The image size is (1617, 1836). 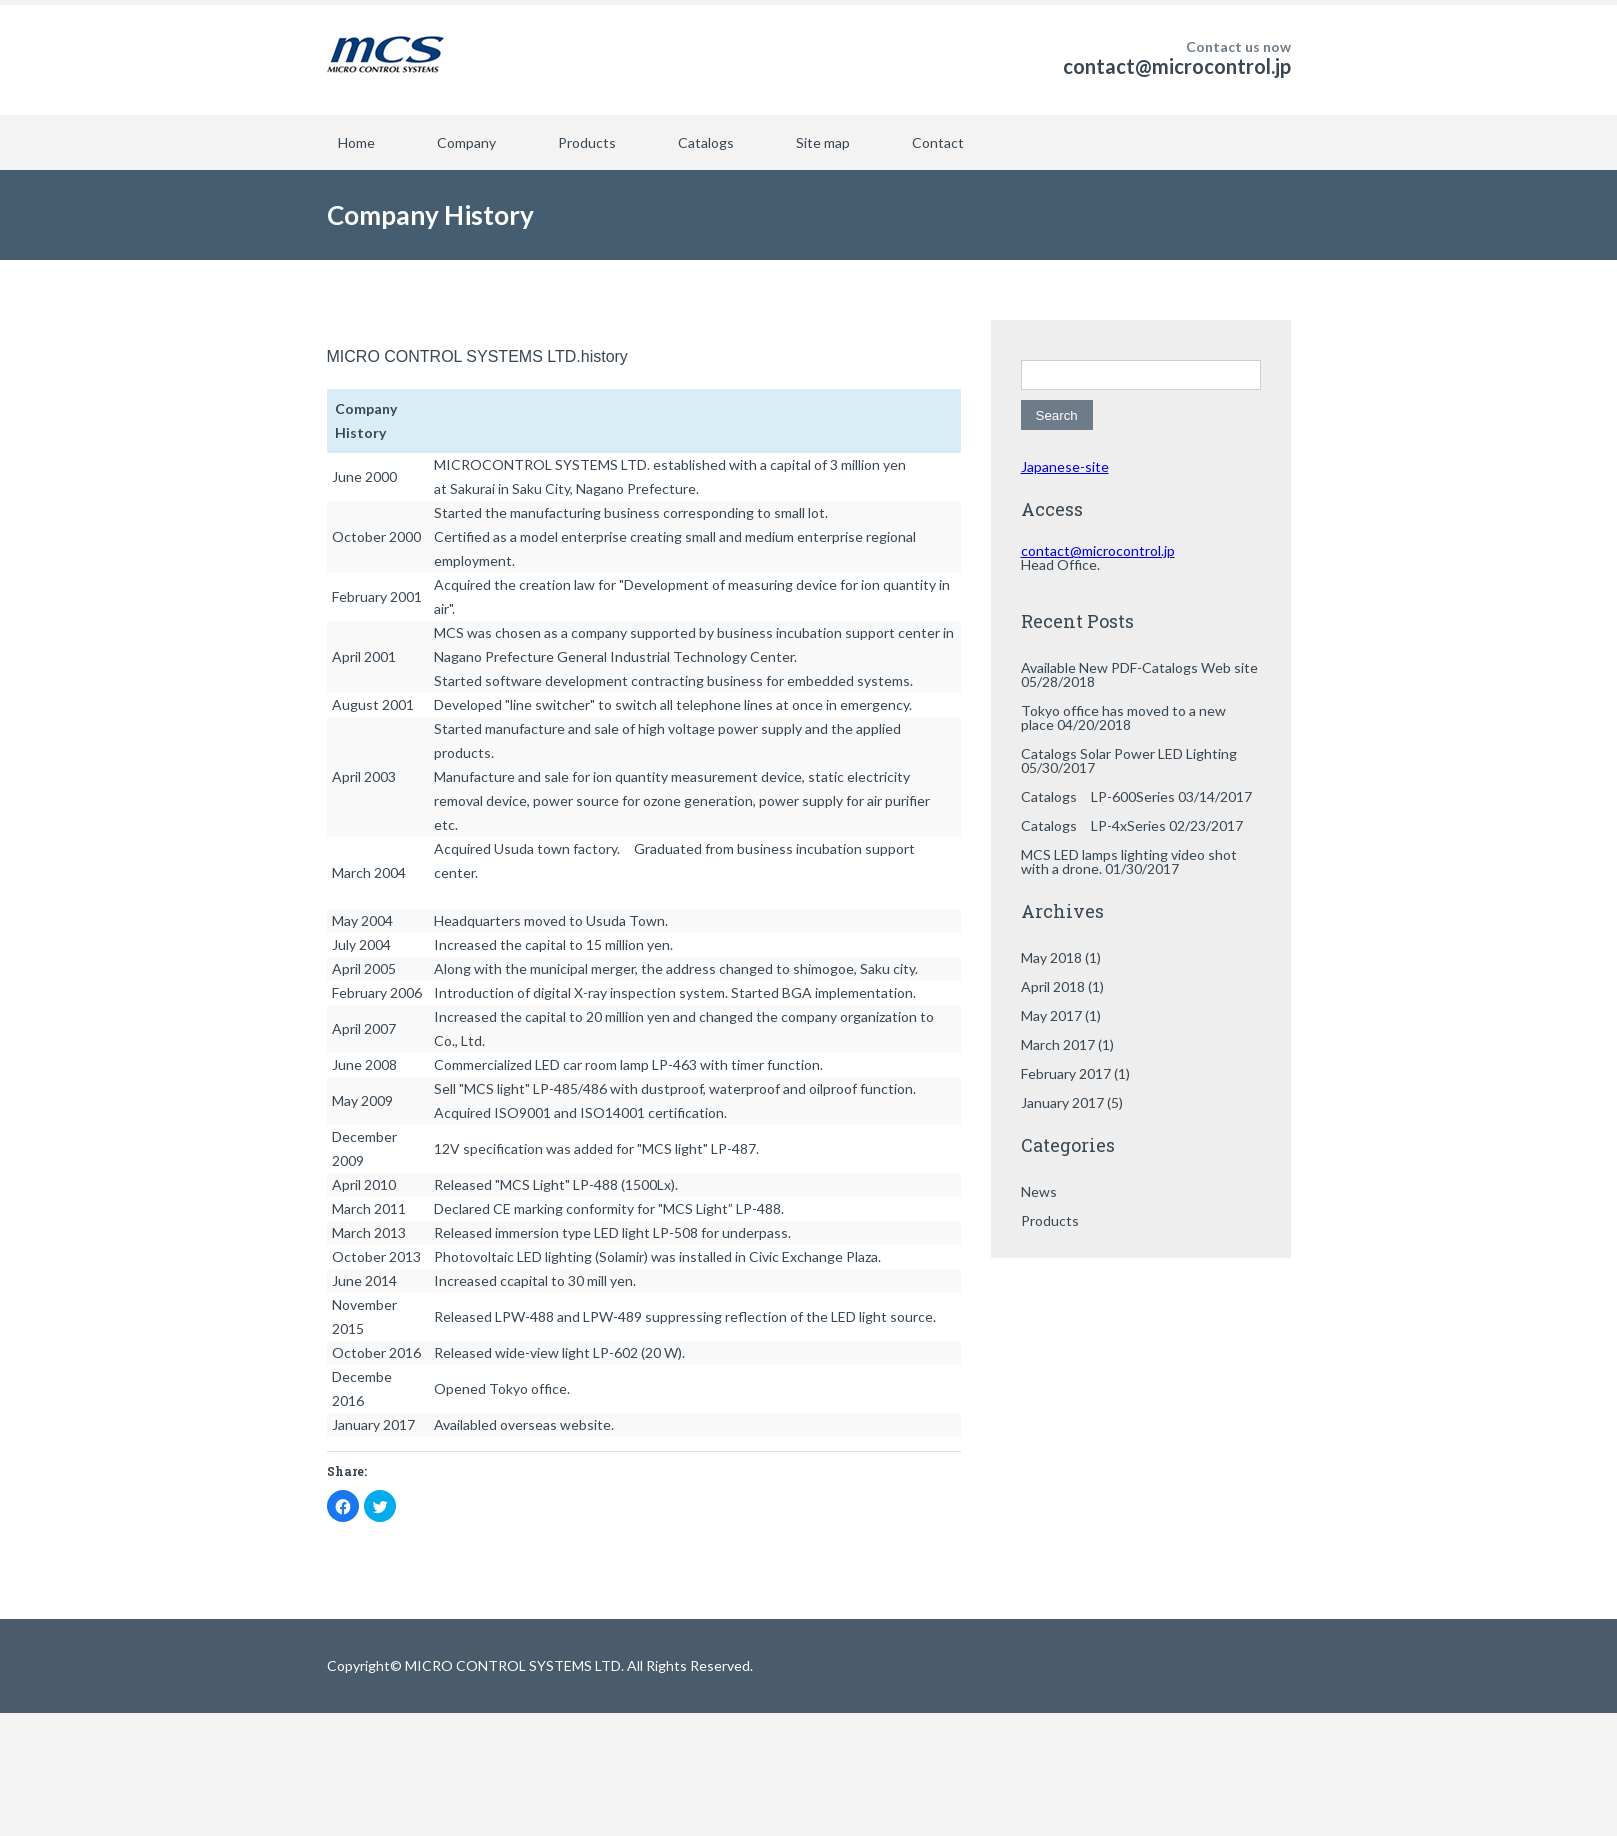 I want to click on January 2017, so click(x=1062, y=1102).